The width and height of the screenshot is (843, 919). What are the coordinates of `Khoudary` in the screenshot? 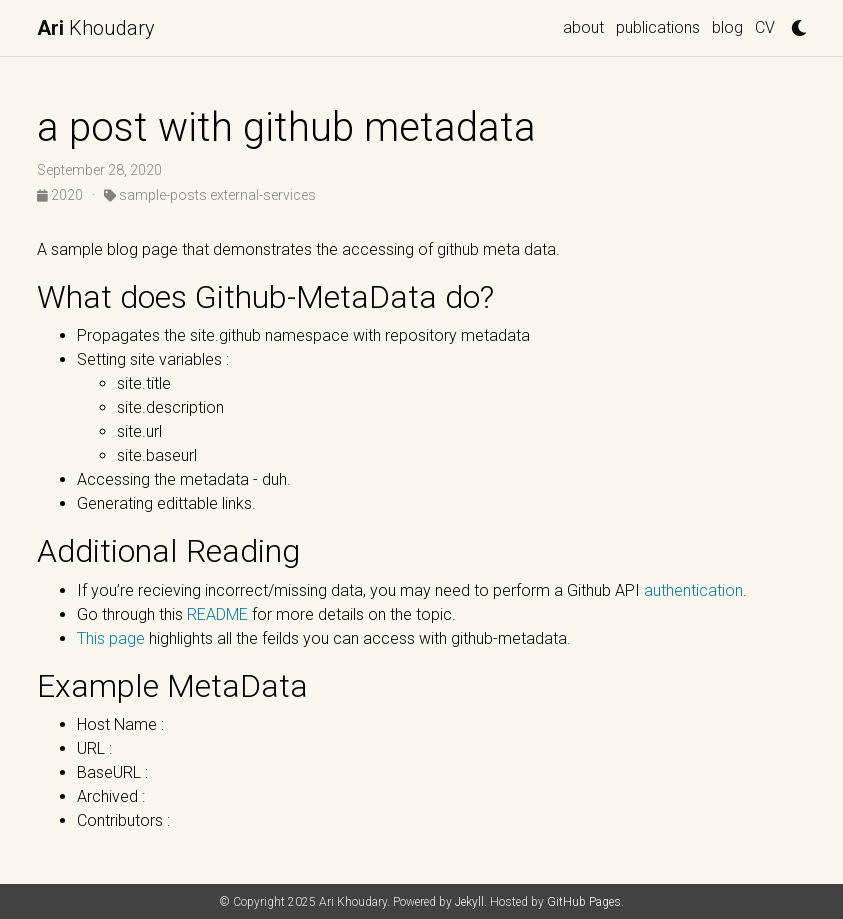 It's located at (96, 28).